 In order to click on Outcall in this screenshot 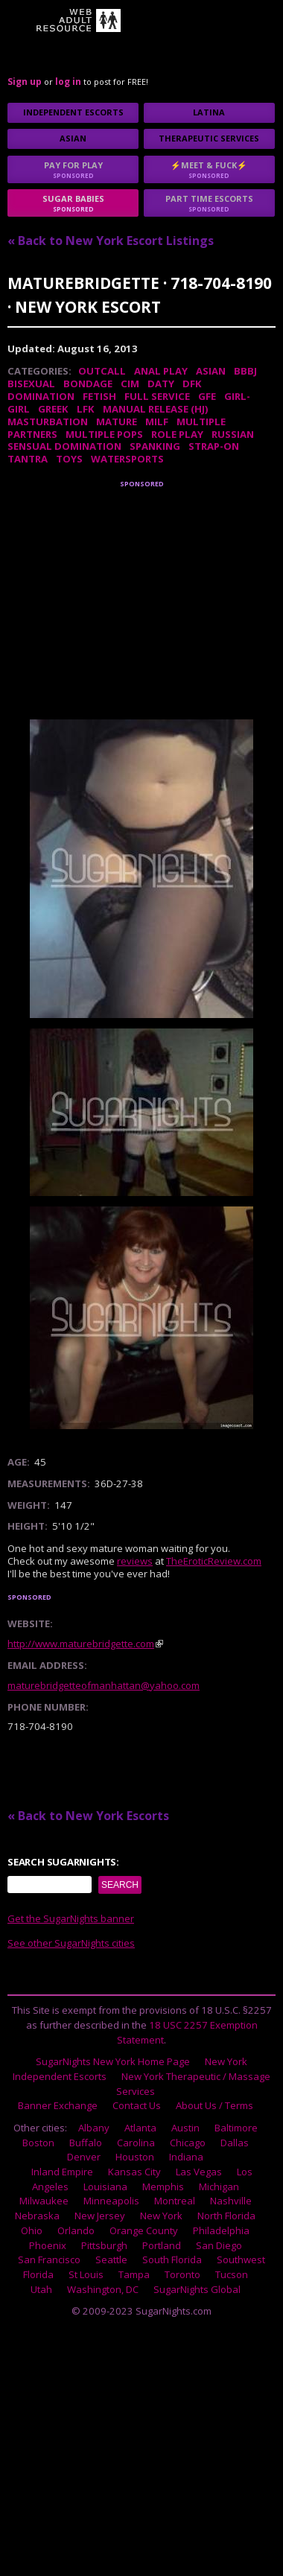, I will do `click(102, 371)`.